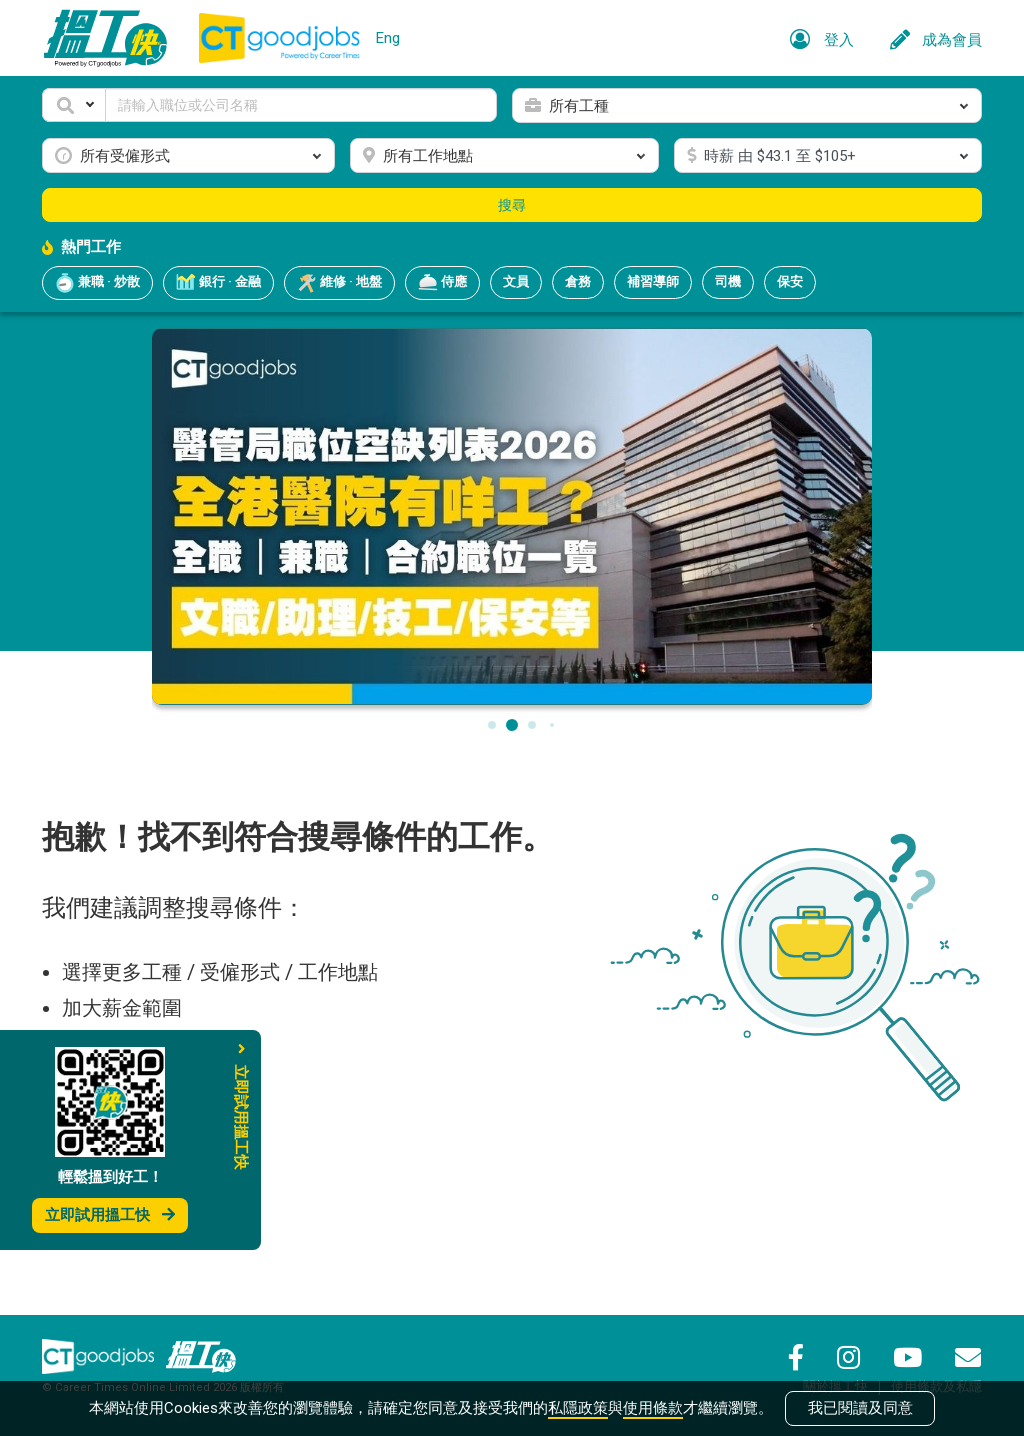  Describe the element at coordinates (74, 105) in the screenshot. I see `[button]` at that location.